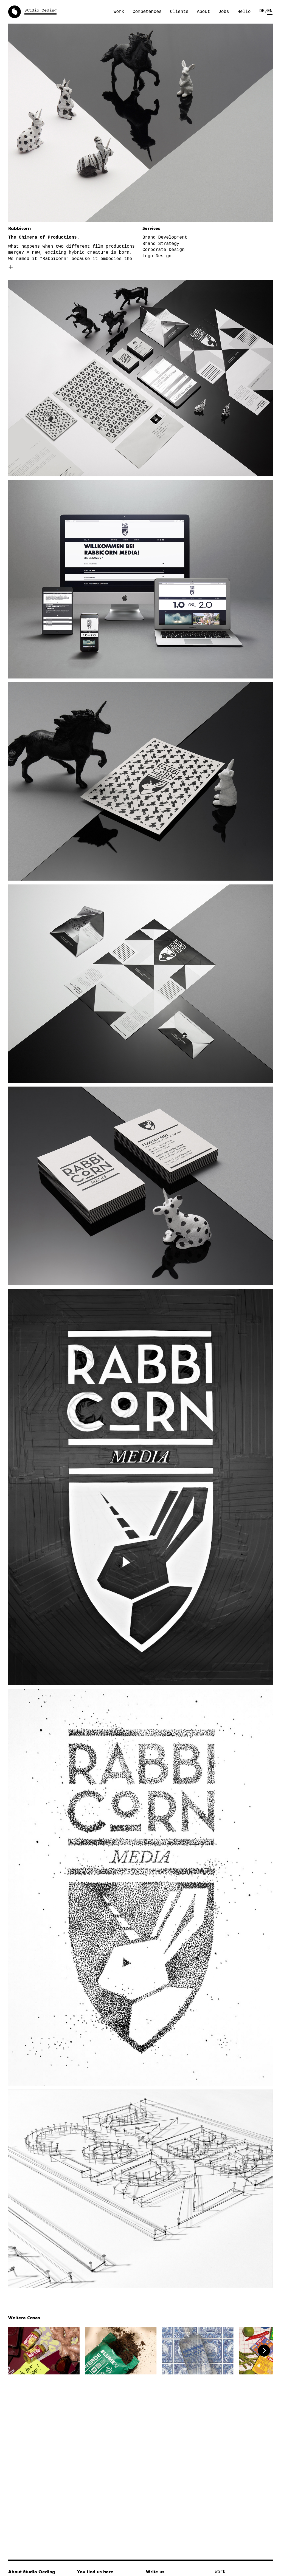 This screenshot has width=281, height=2576. What do you see at coordinates (119, 11) in the screenshot?
I see `Work` at bounding box center [119, 11].